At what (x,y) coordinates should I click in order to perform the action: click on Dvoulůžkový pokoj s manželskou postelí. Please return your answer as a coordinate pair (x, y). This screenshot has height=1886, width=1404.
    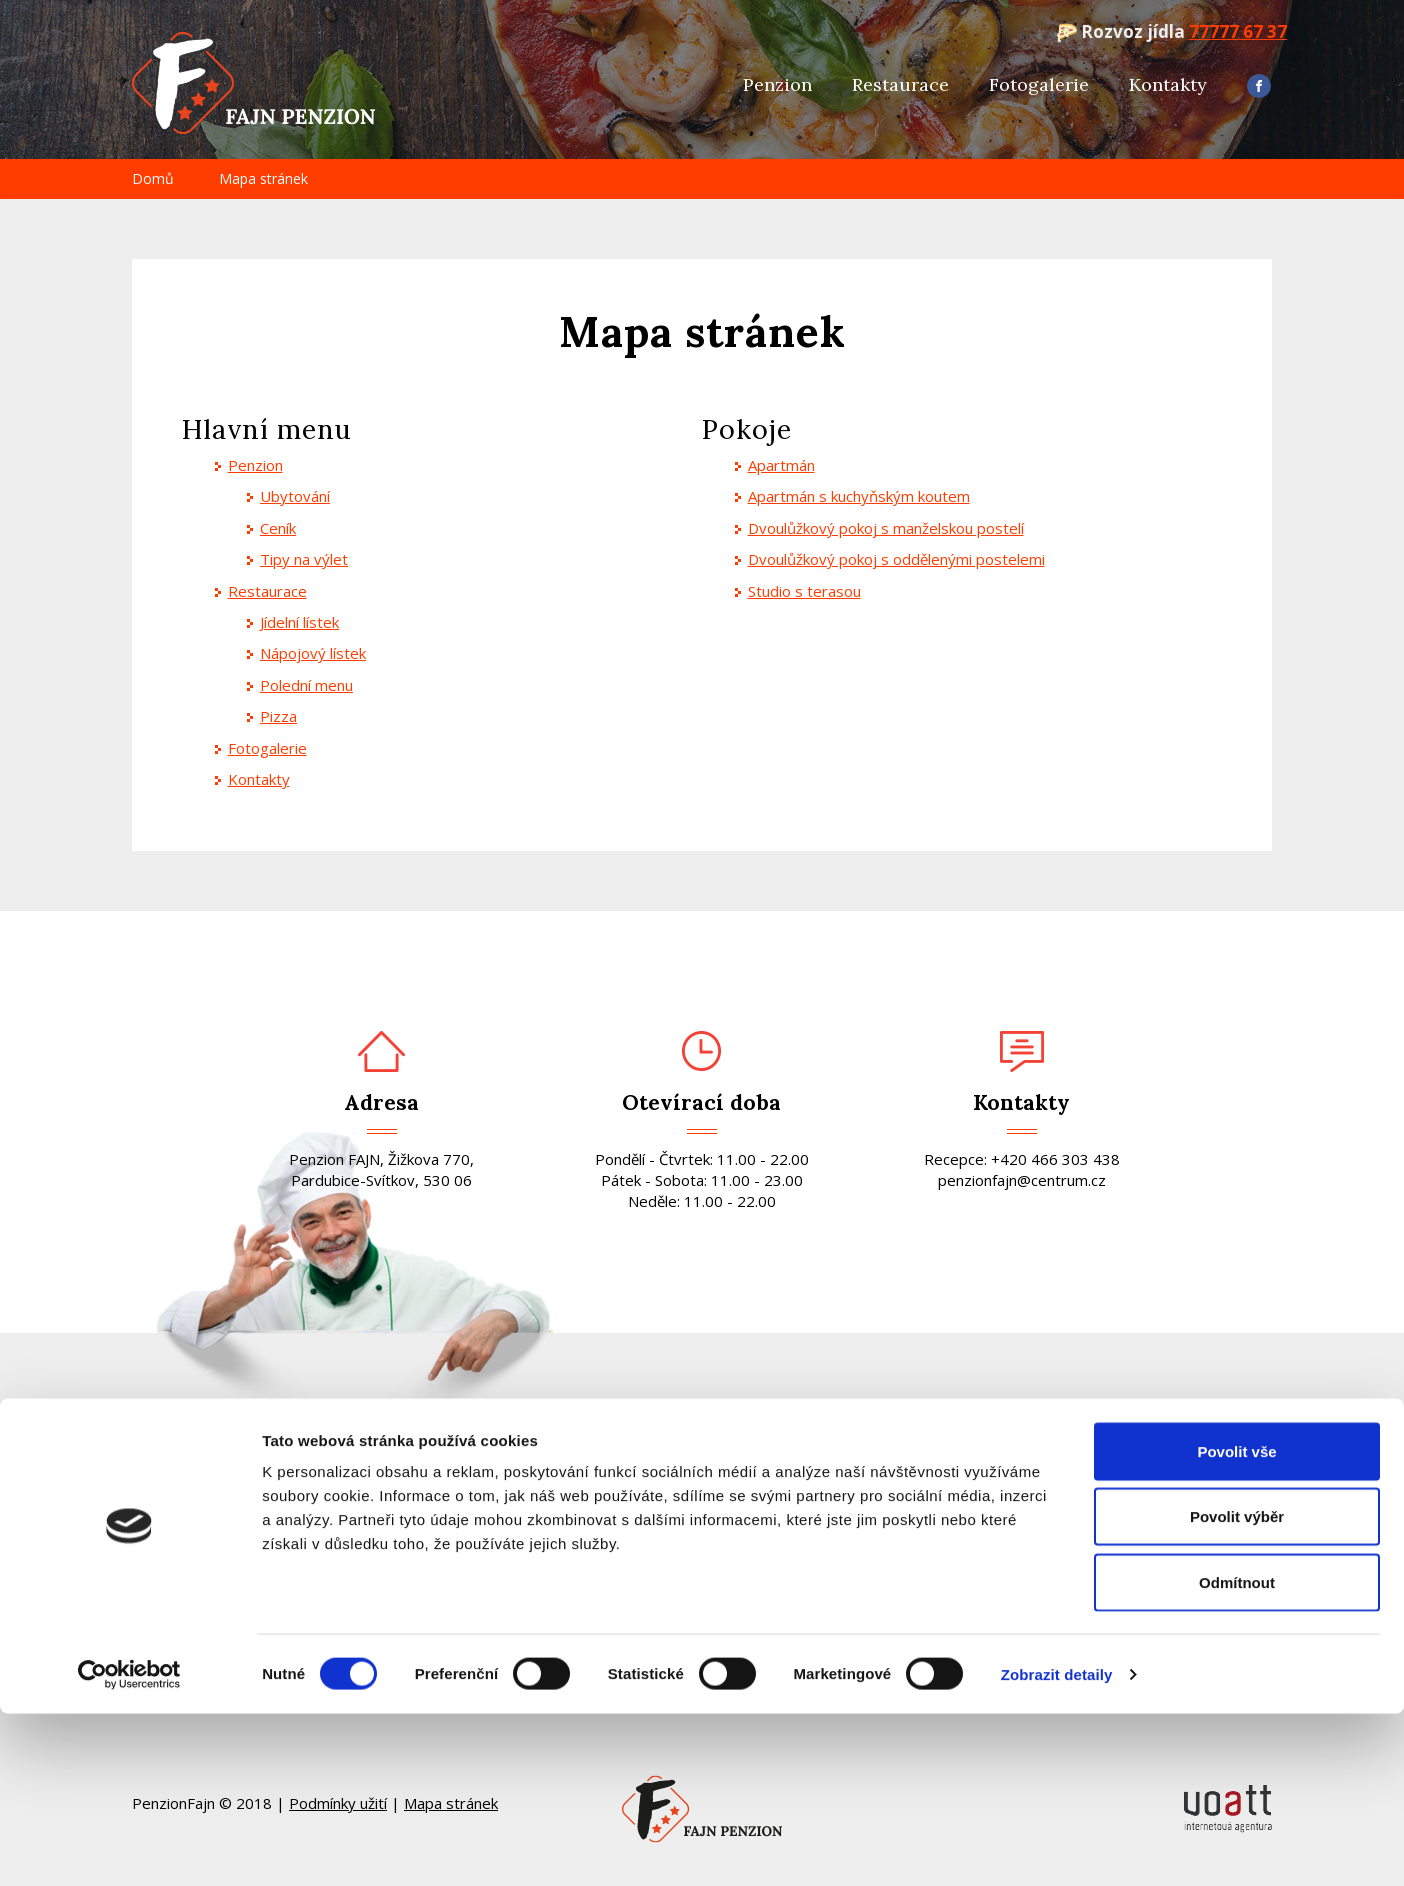
    Looking at the image, I should click on (886, 528).